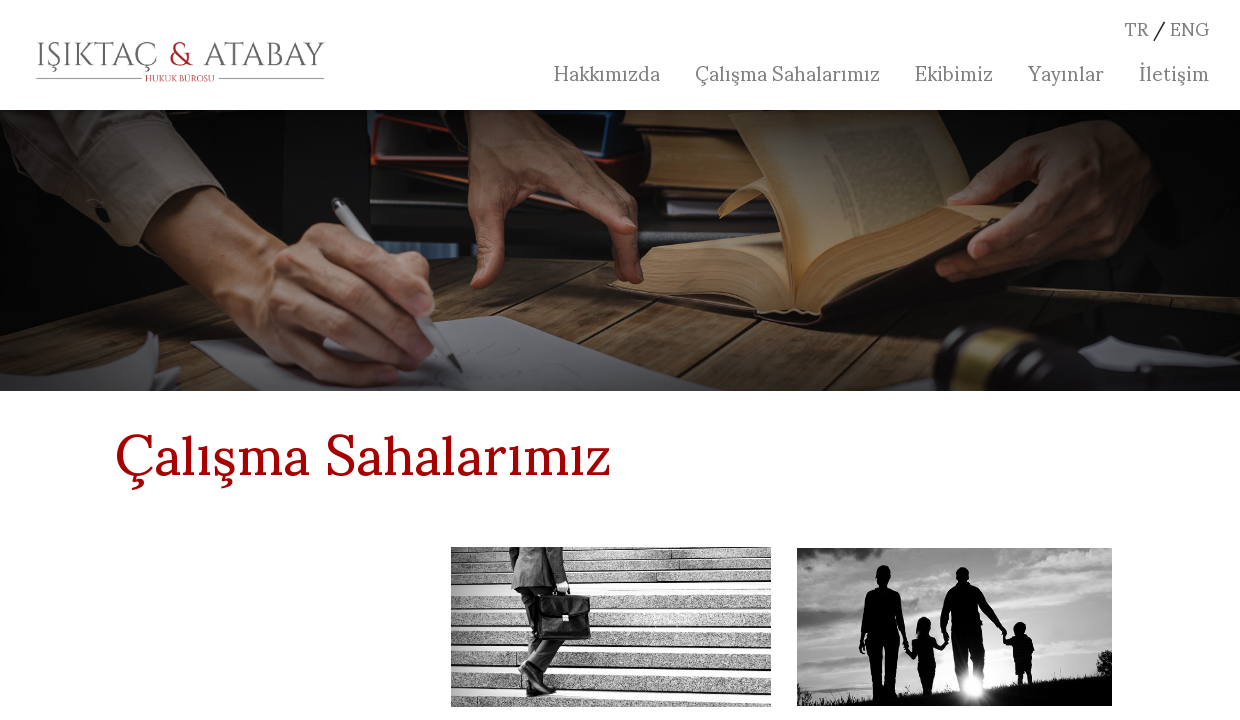  Describe the element at coordinates (1136, 27) in the screenshot. I see `TR` at that location.